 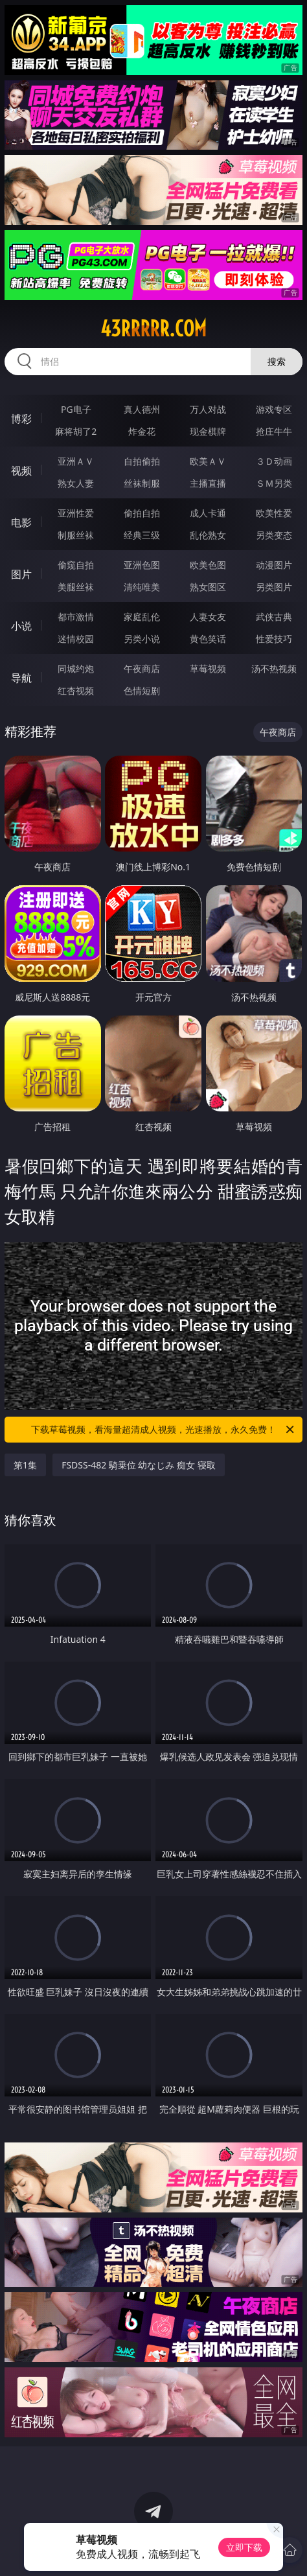 I want to click on 下载草莓视频，看海量超清成人视频，光速播放，永久免费！, so click(x=163, y=1429).